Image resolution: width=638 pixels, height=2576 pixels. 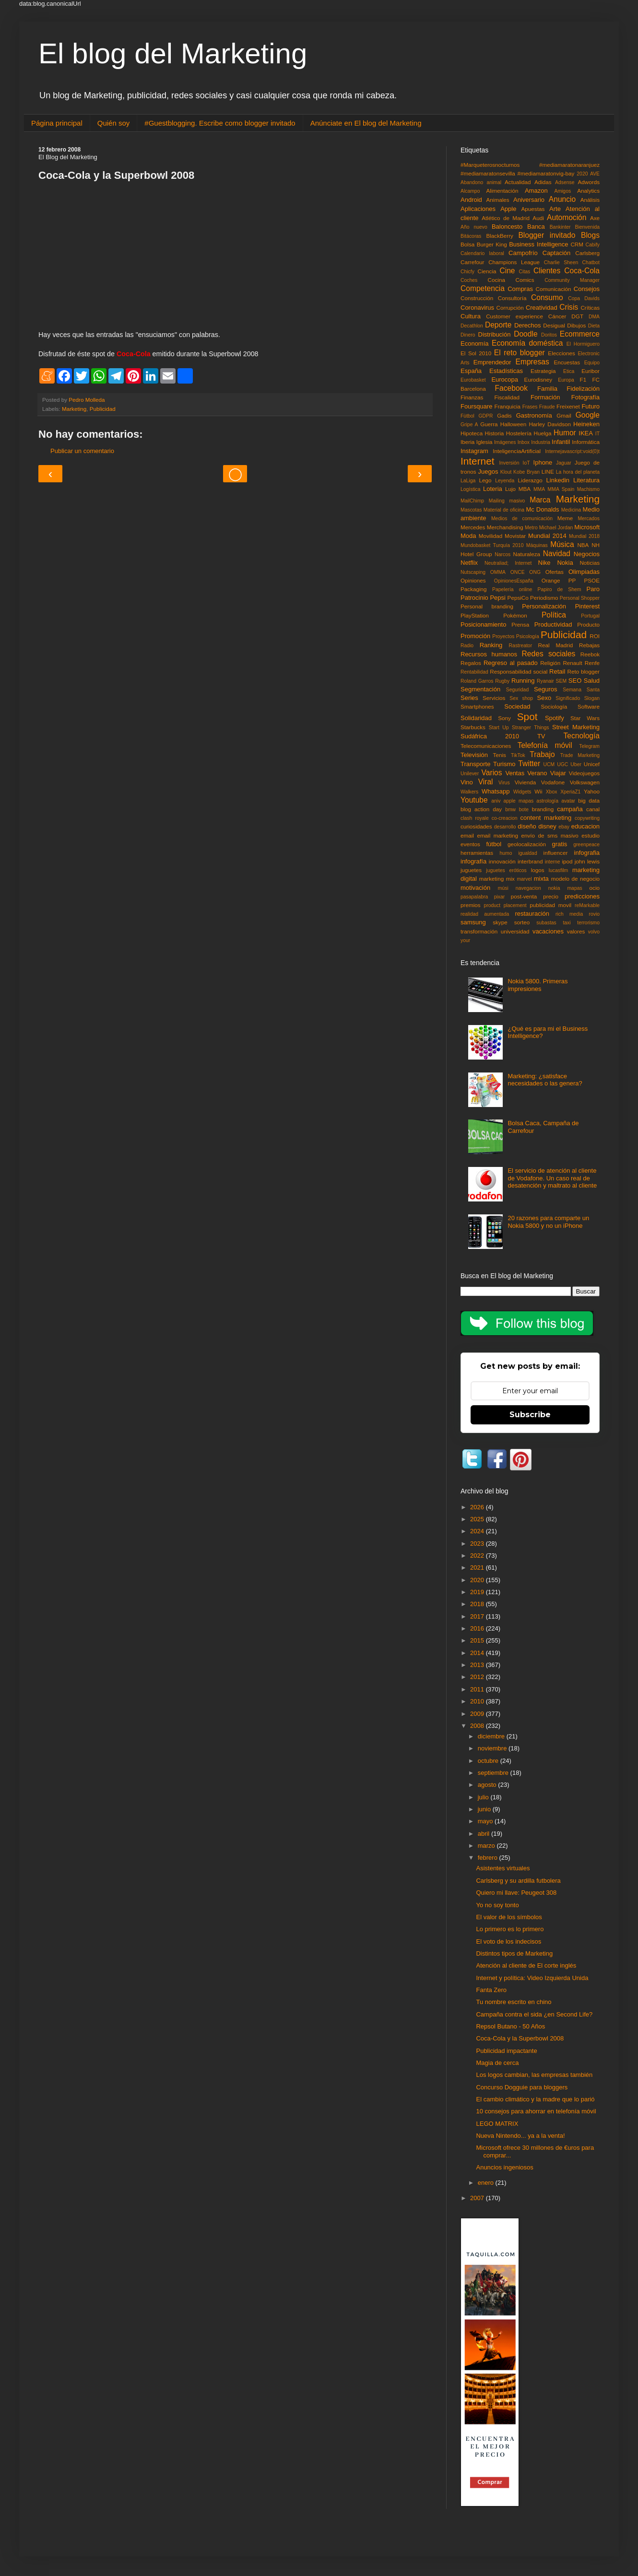 What do you see at coordinates (557, 480) in the screenshot?
I see `Linkedin` at bounding box center [557, 480].